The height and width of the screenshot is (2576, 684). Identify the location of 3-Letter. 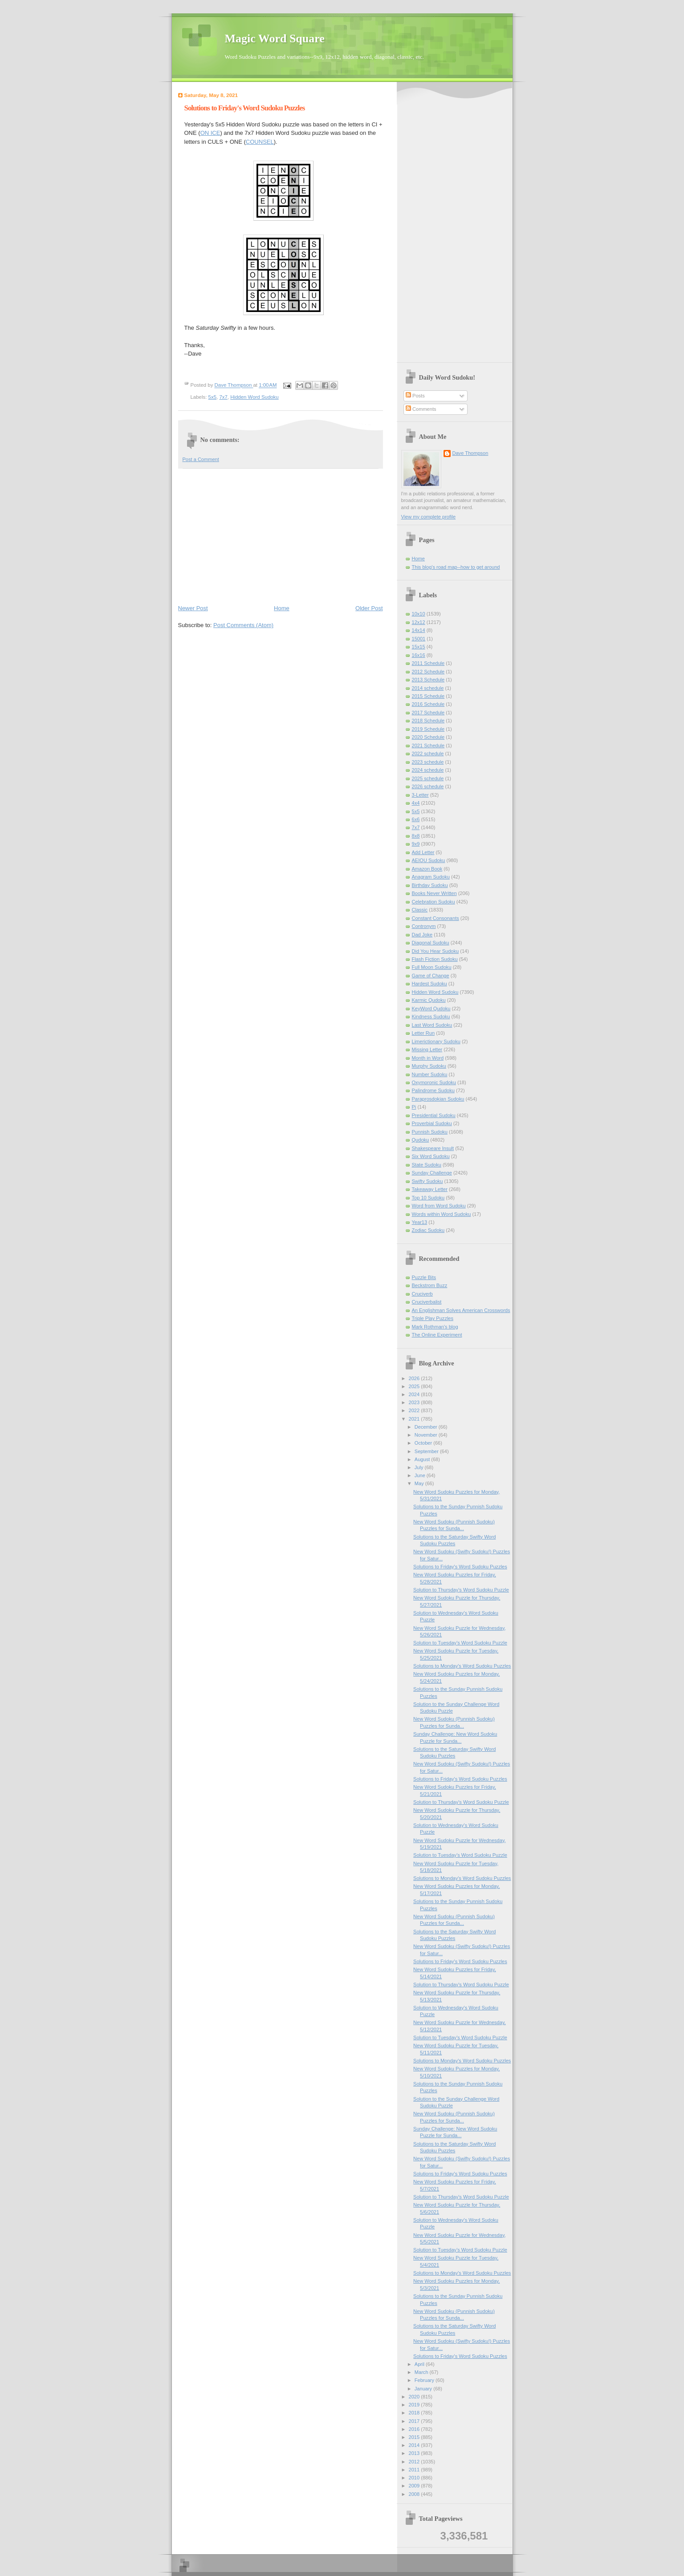
(420, 795).